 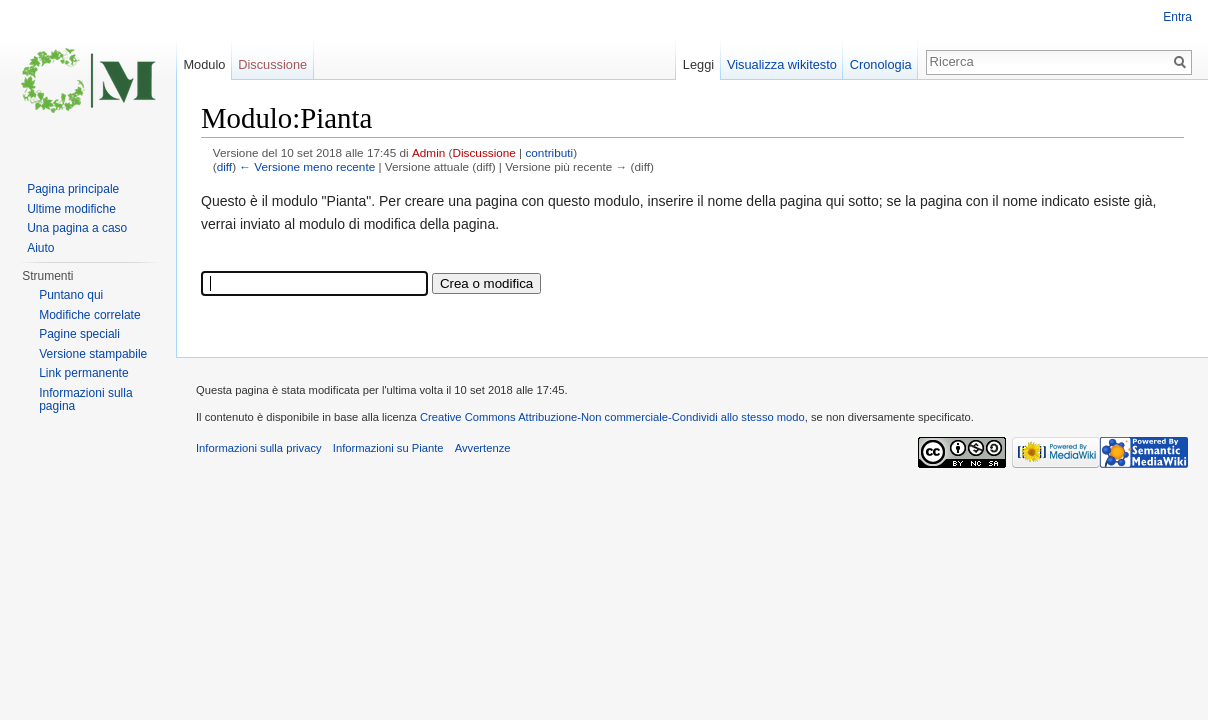 I want to click on Cronologia, so click(x=881, y=64).